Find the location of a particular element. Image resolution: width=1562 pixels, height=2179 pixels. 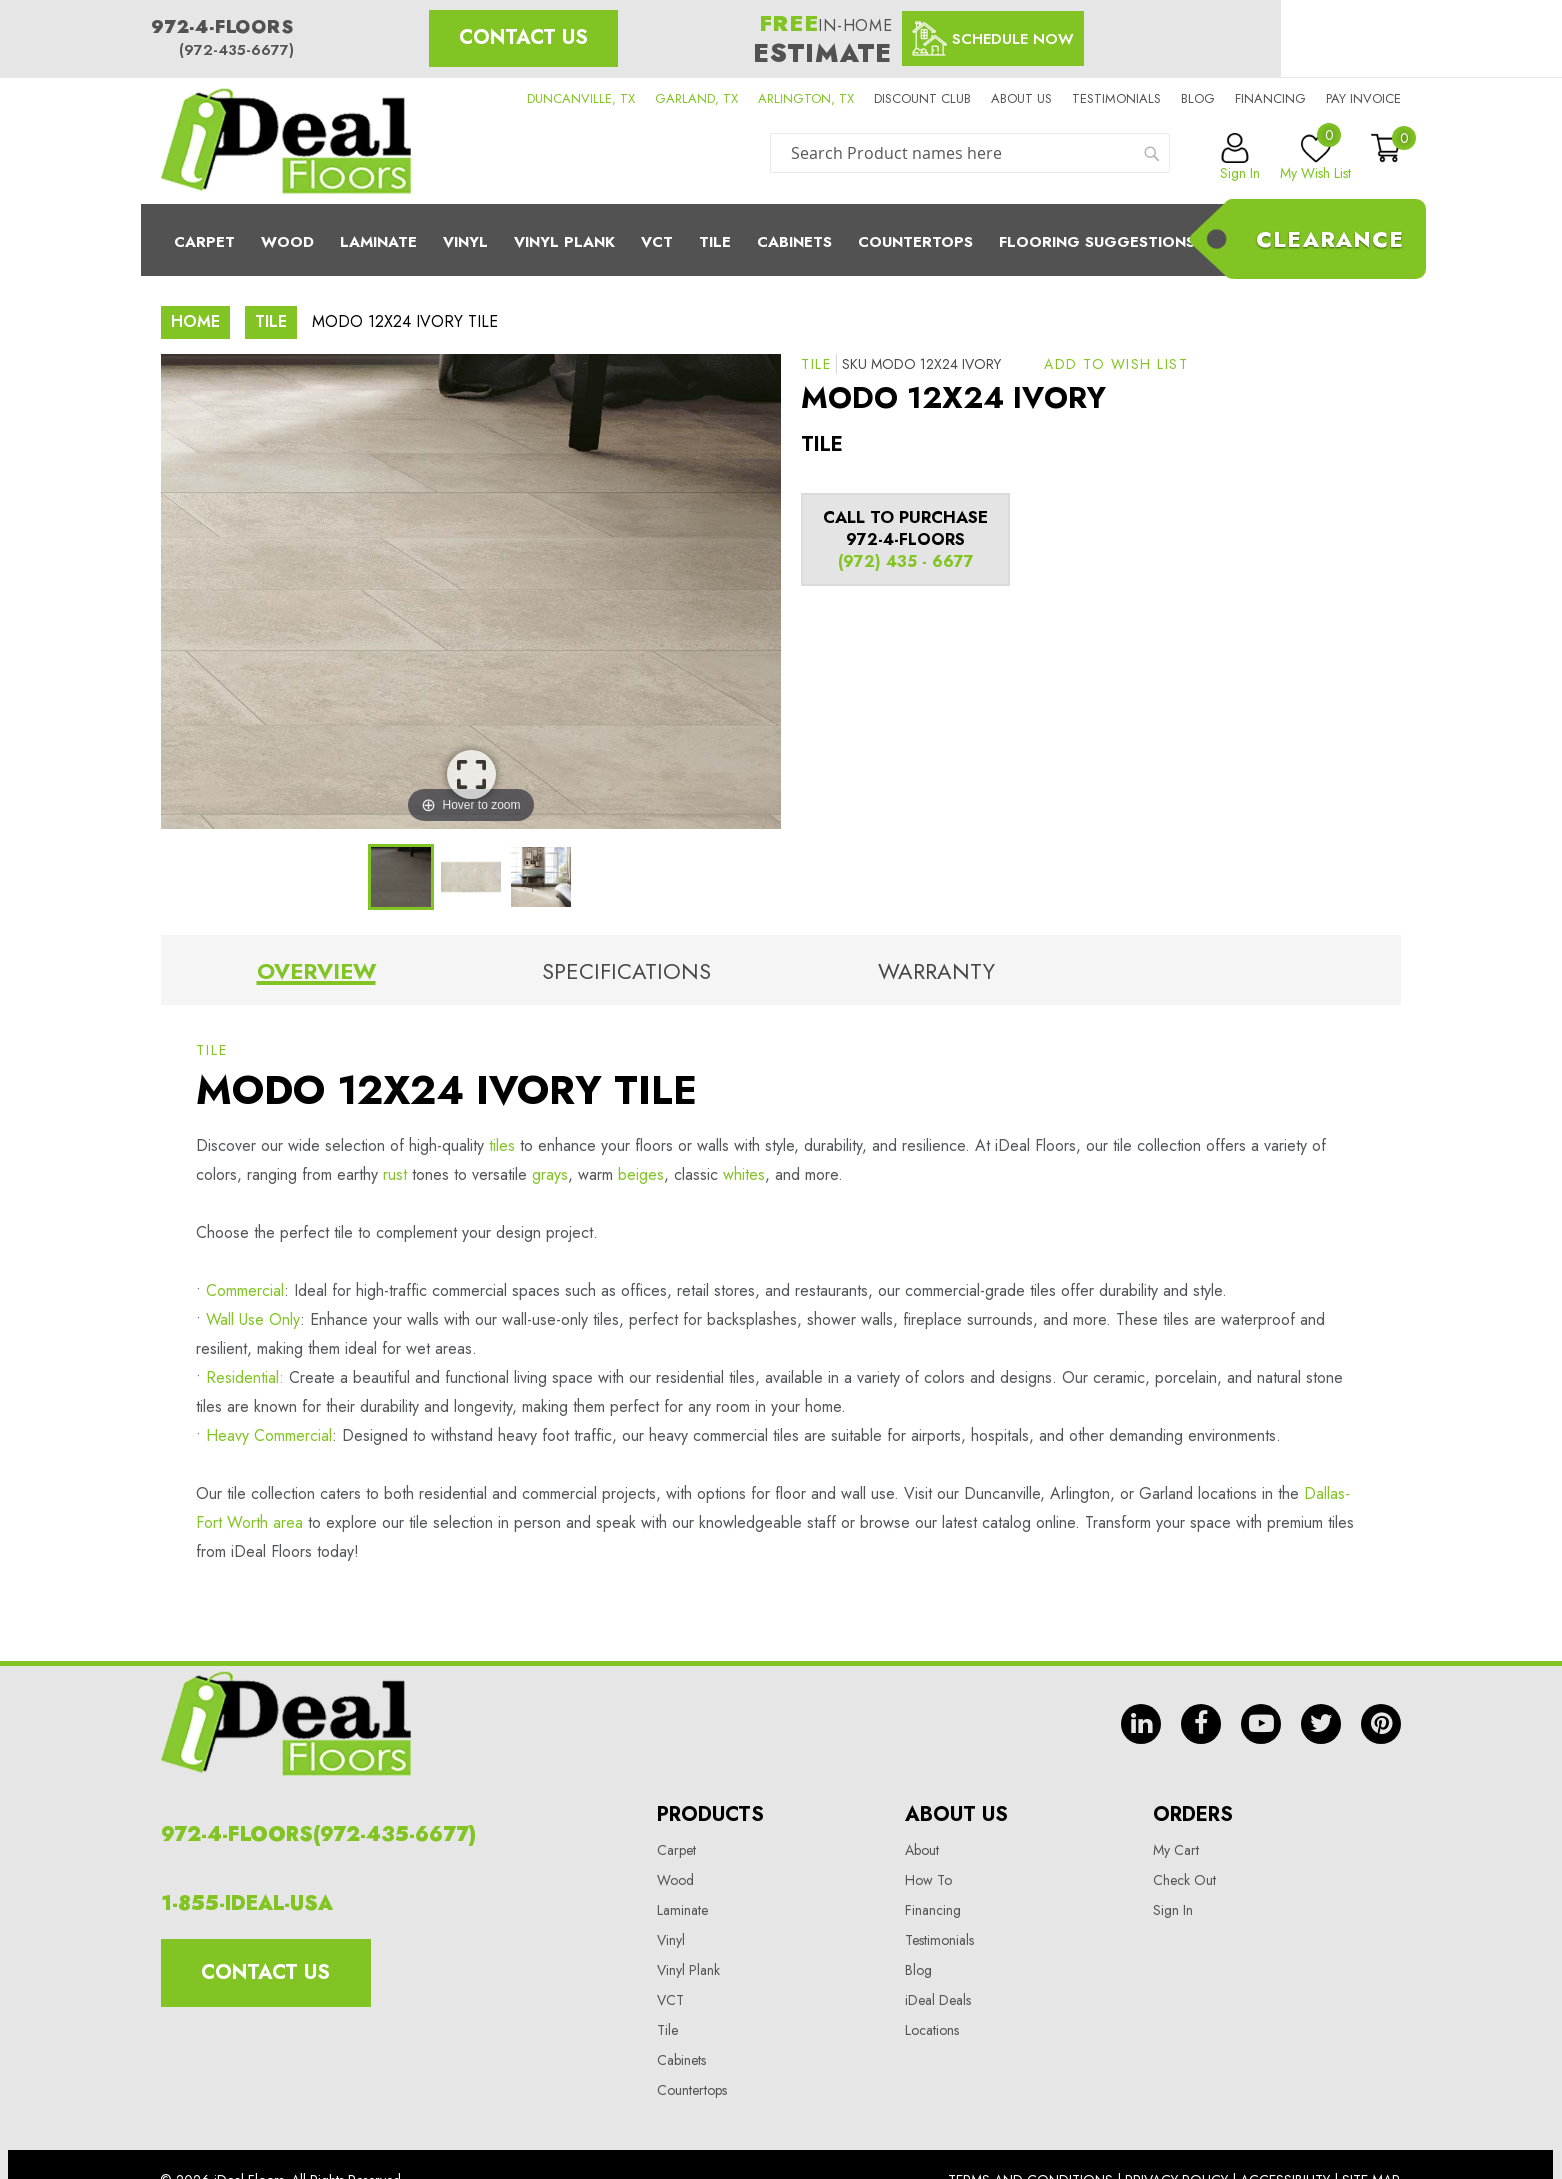

[combobox] is located at coordinates (970, 153).